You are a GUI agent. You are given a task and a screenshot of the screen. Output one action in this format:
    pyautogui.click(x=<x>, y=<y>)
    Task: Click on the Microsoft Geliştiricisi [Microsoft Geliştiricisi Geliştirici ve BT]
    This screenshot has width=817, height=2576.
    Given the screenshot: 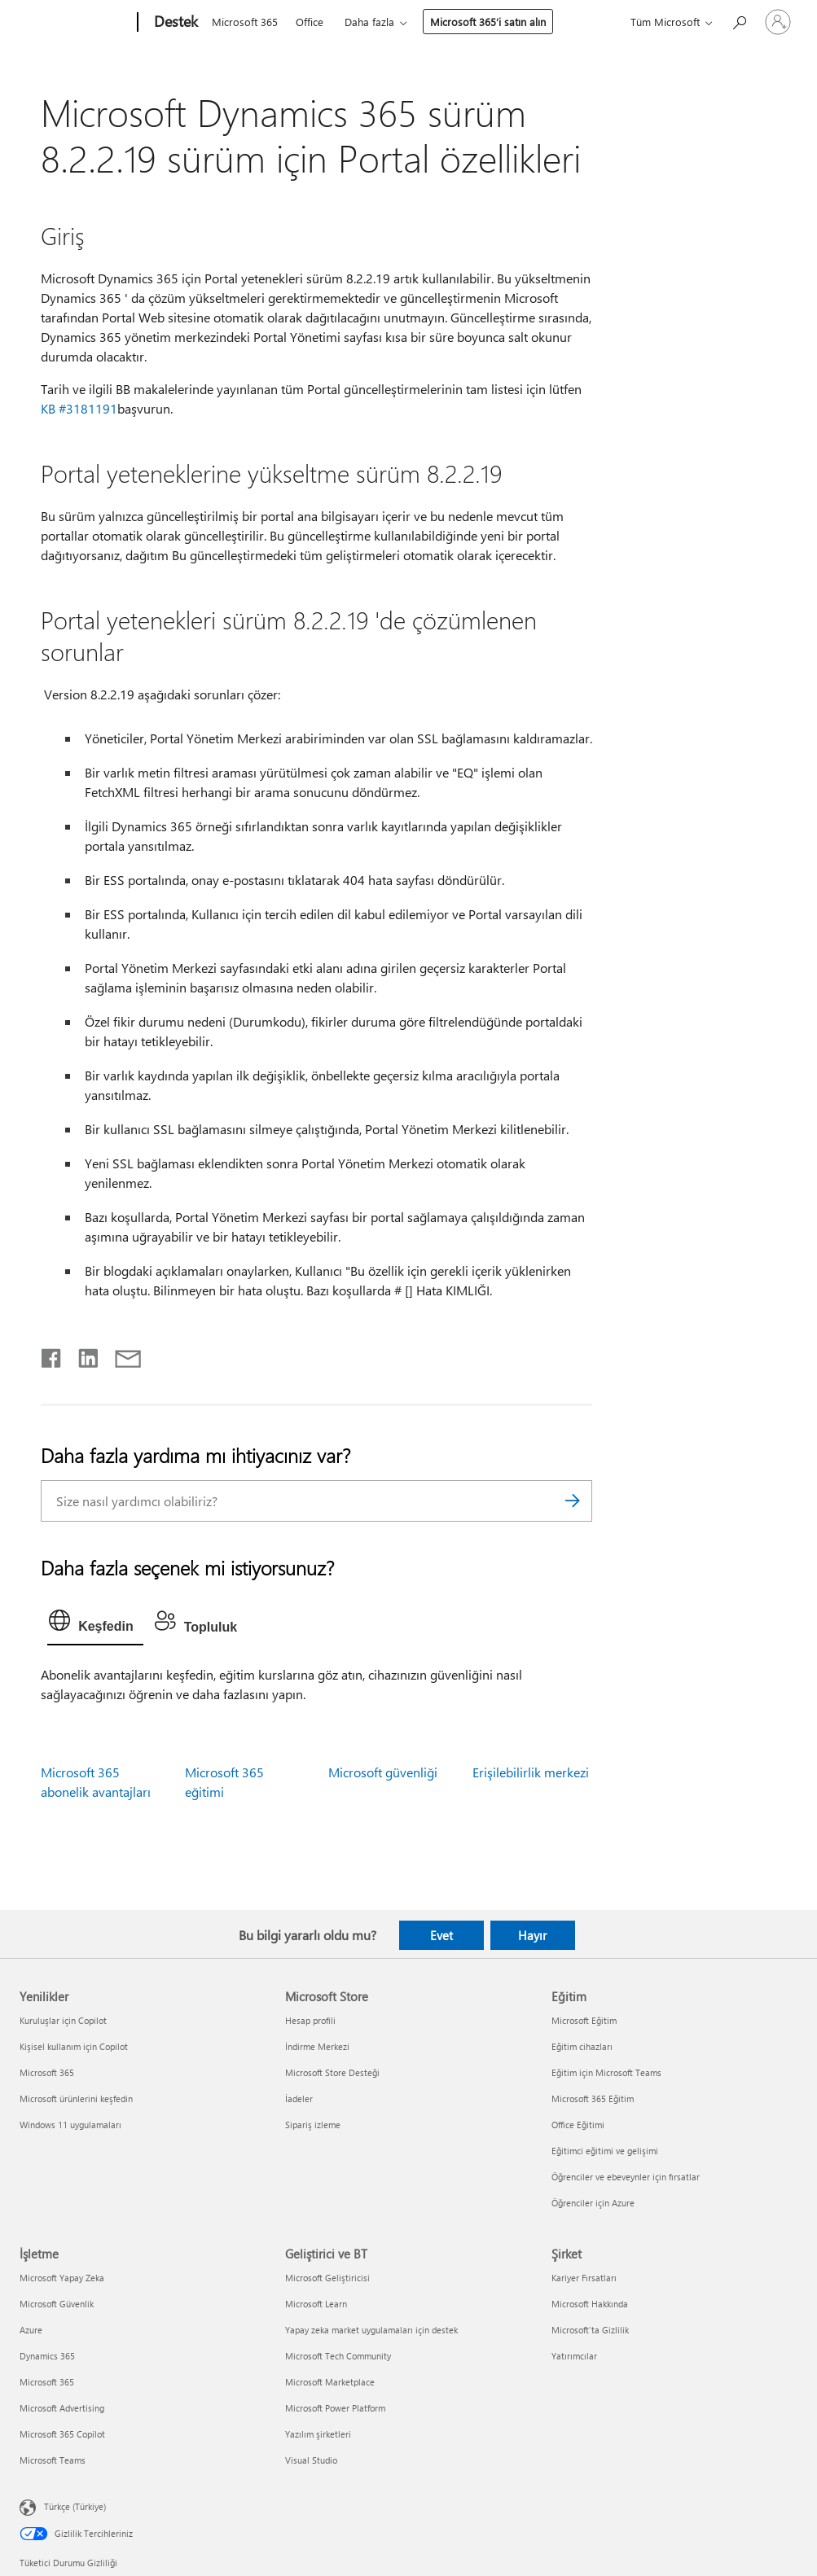 What is the action you would take?
    pyautogui.click(x=327, y=2278)
    